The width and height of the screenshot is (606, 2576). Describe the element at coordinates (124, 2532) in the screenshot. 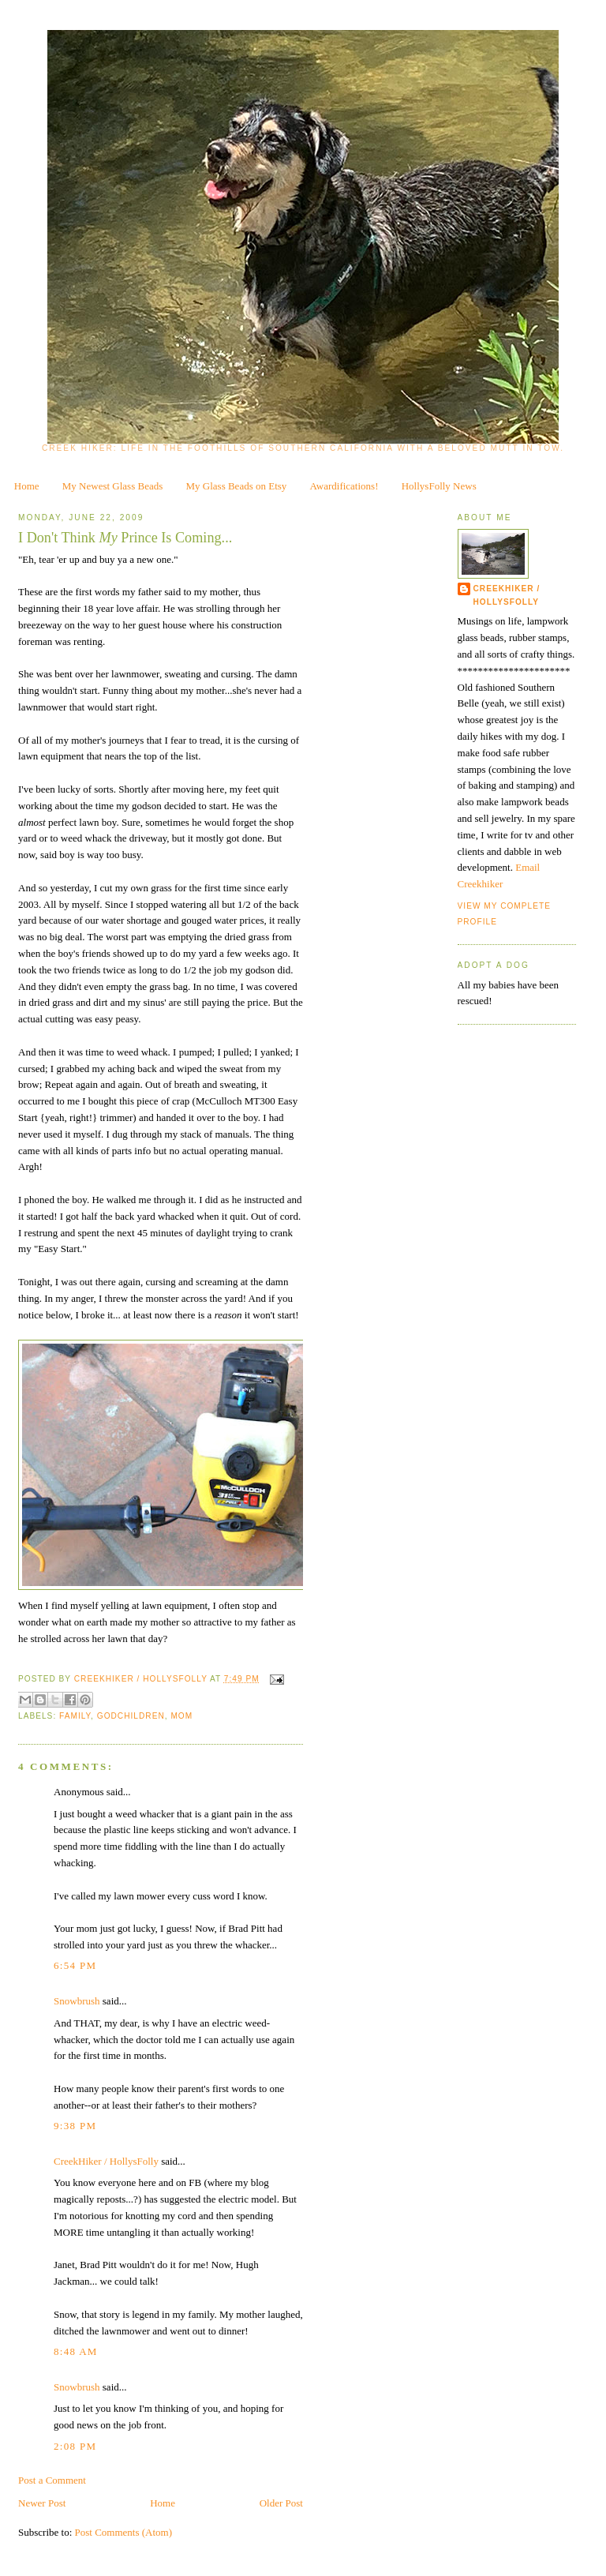

I see `Post Comments (Atom)` at that location.